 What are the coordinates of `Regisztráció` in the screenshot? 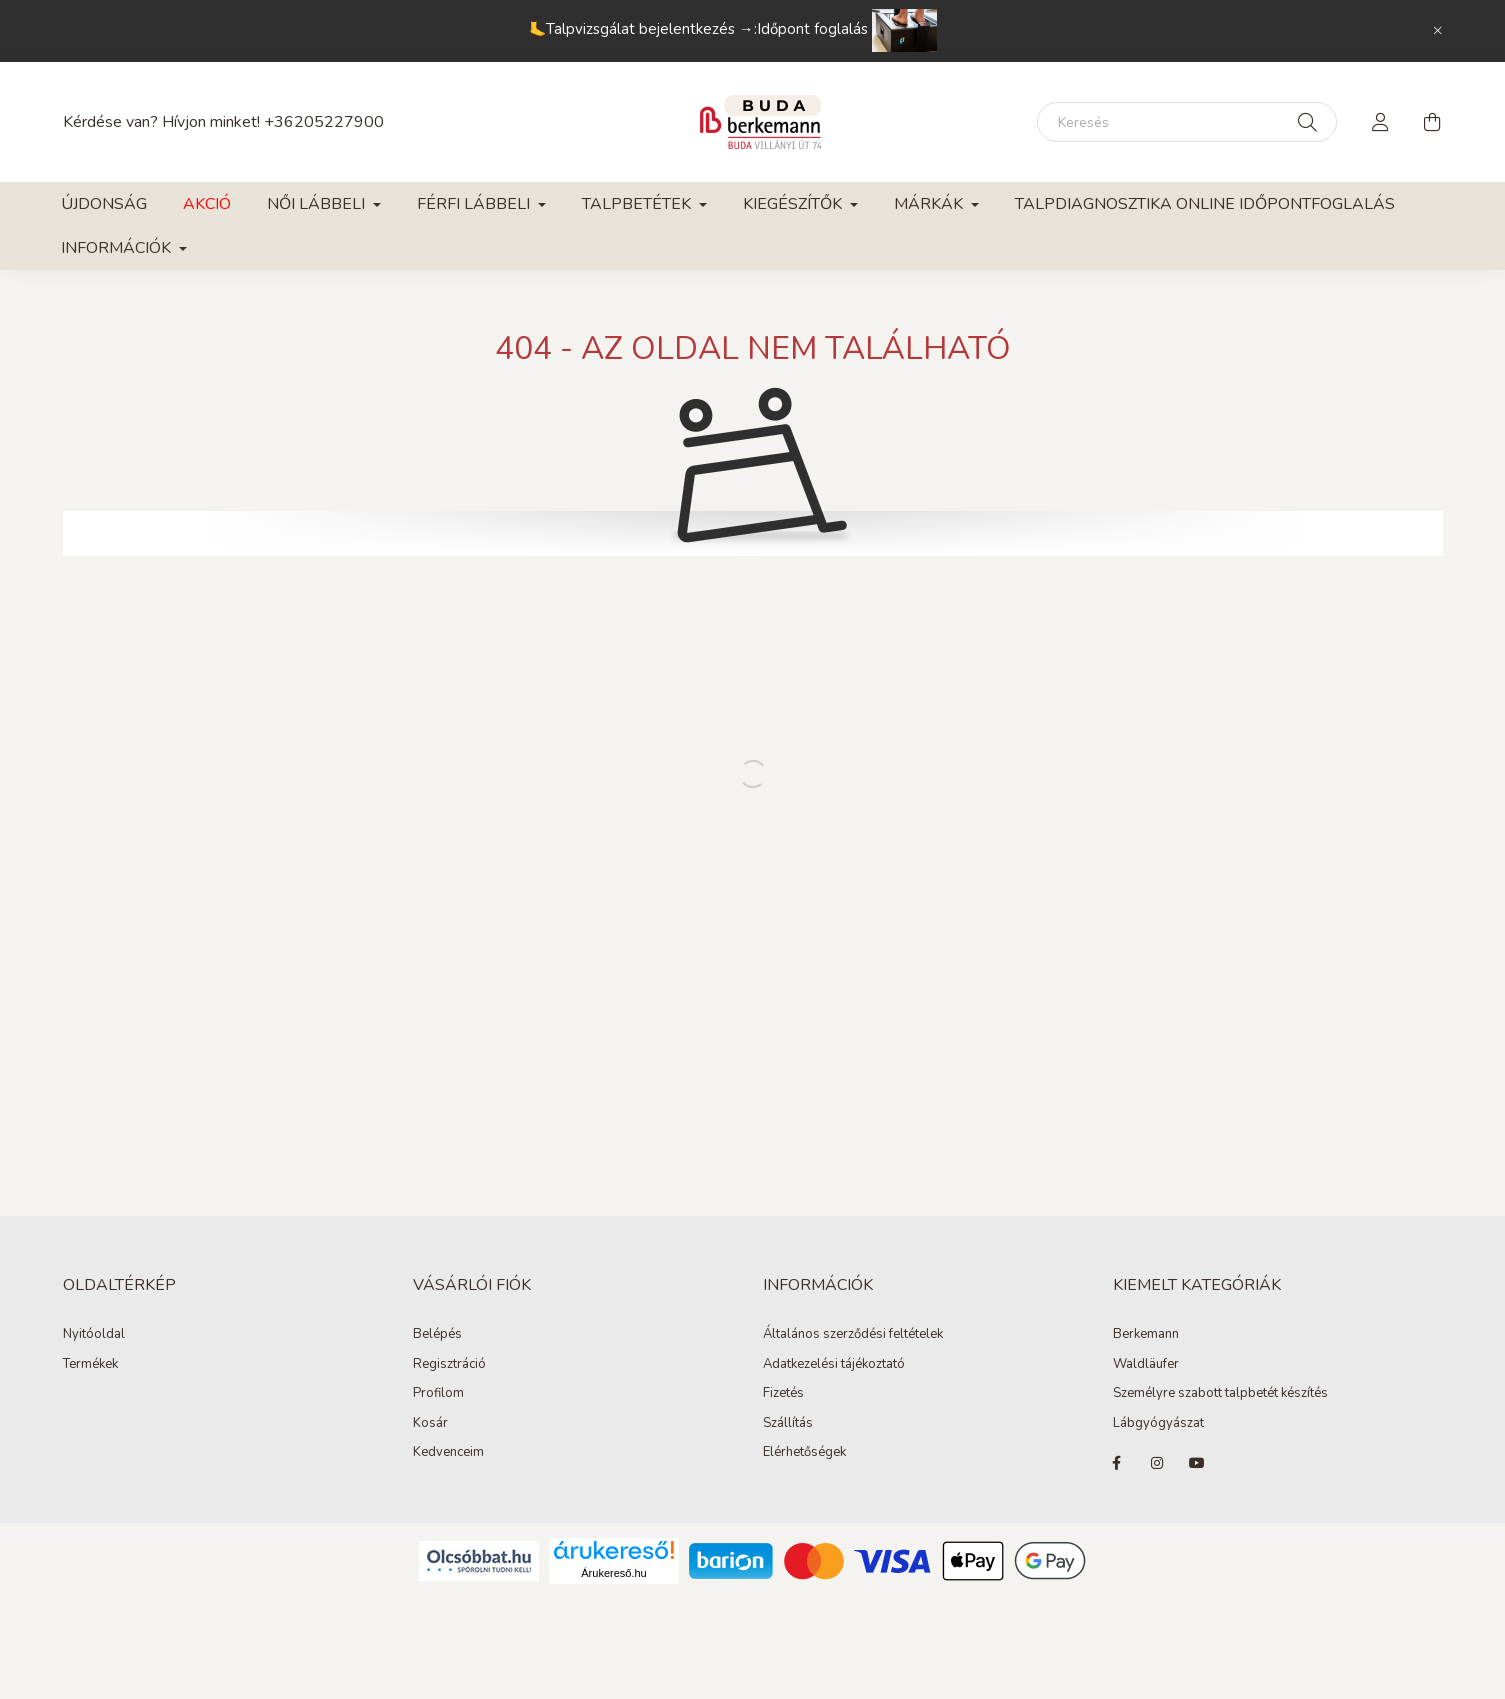 It's located at (449, 1365).